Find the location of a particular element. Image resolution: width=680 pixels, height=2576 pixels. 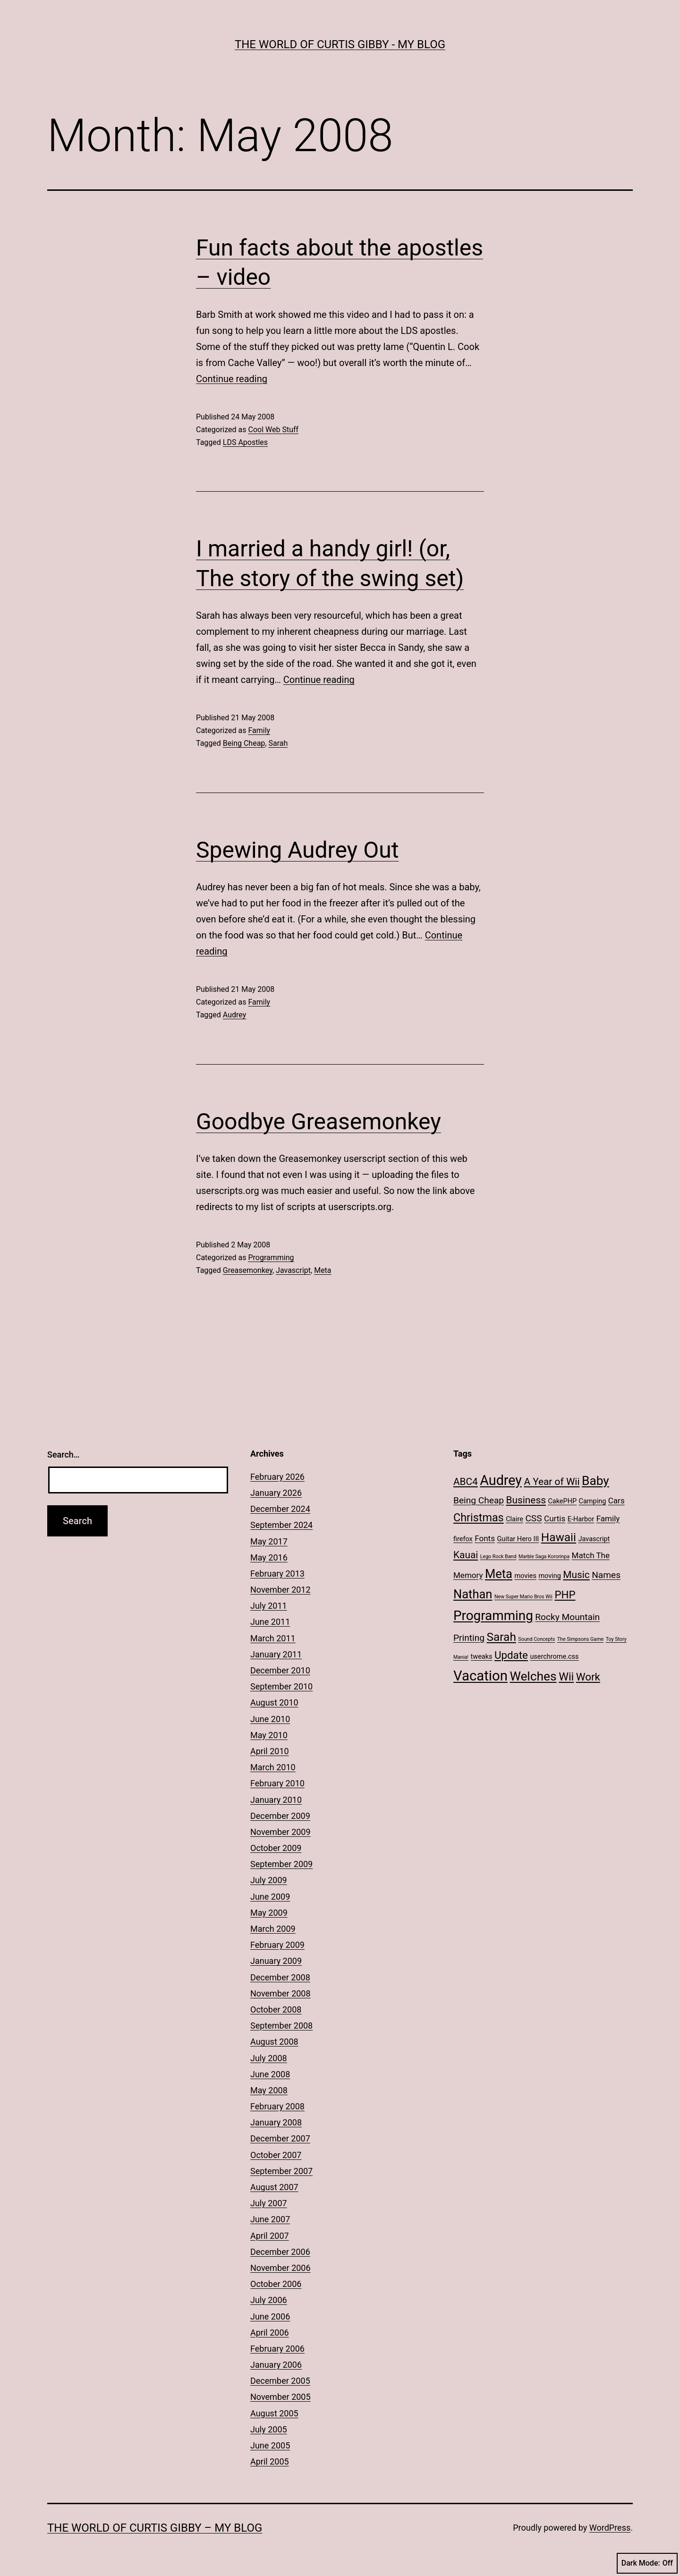

The World of Curtis Gibby - My Blog is located at coordinates (340, 44).